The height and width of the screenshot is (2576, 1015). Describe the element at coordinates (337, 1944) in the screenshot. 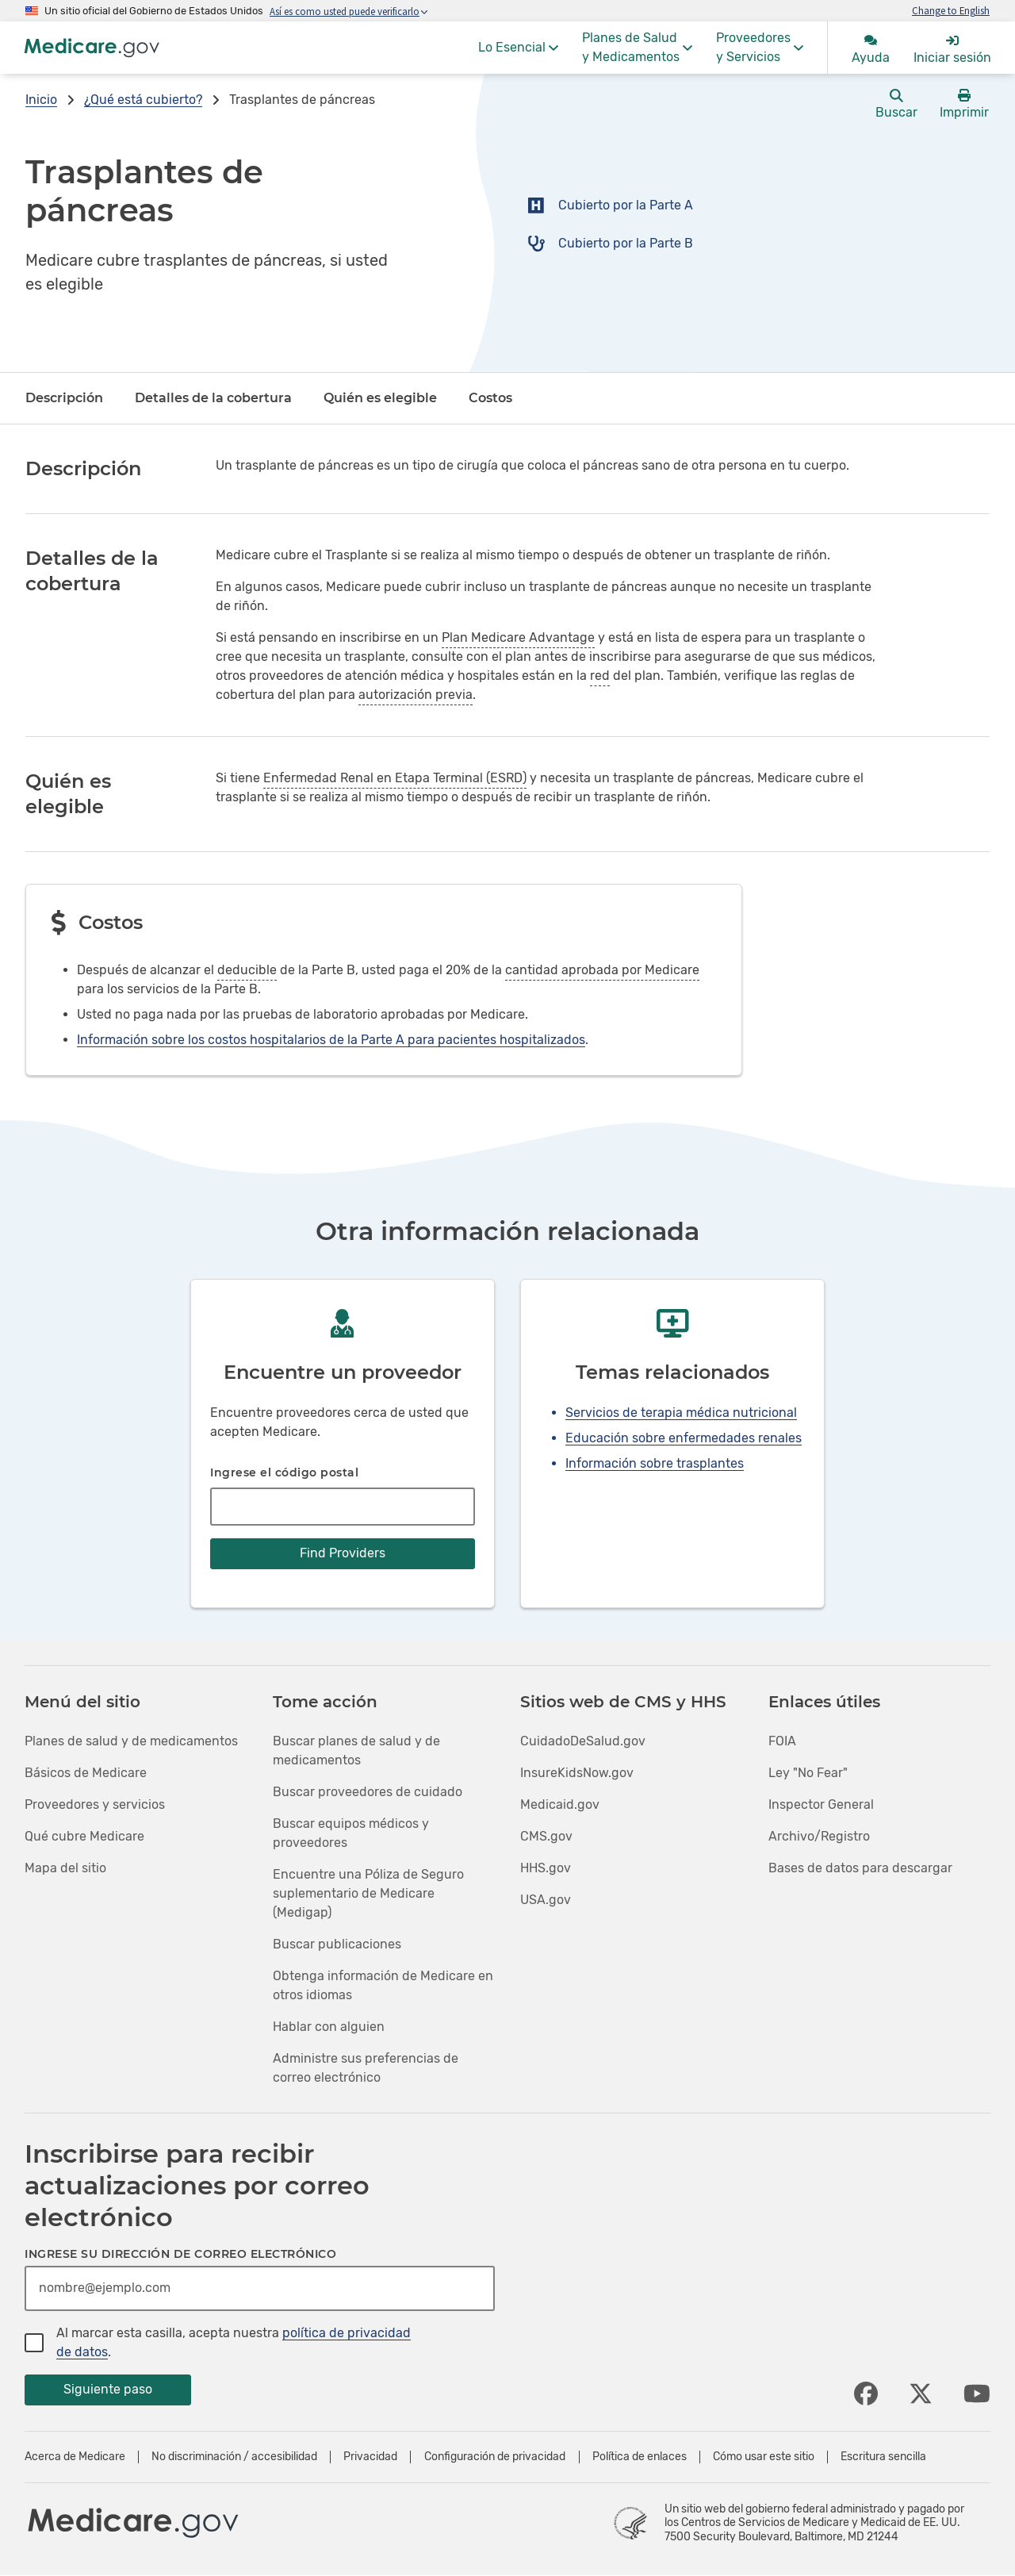

I see `Buscar publicaciones` at that location.